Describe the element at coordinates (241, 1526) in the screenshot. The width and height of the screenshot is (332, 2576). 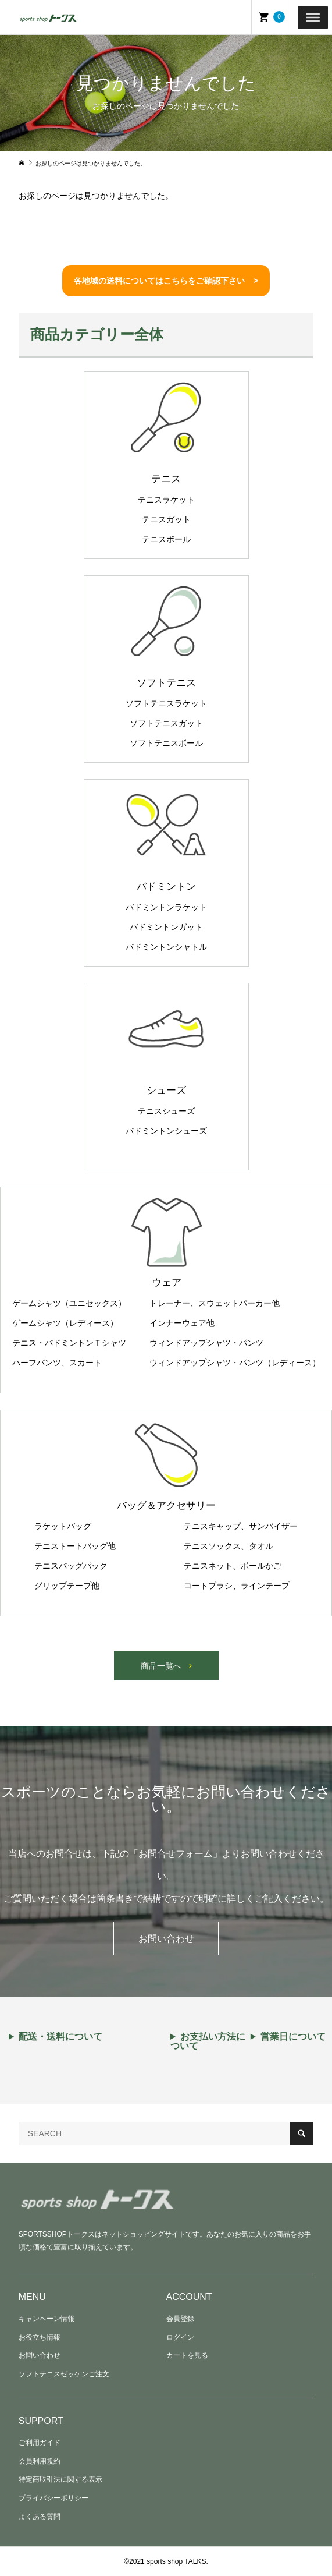
I see `テニスキャップ、サンバイザー` at that location.